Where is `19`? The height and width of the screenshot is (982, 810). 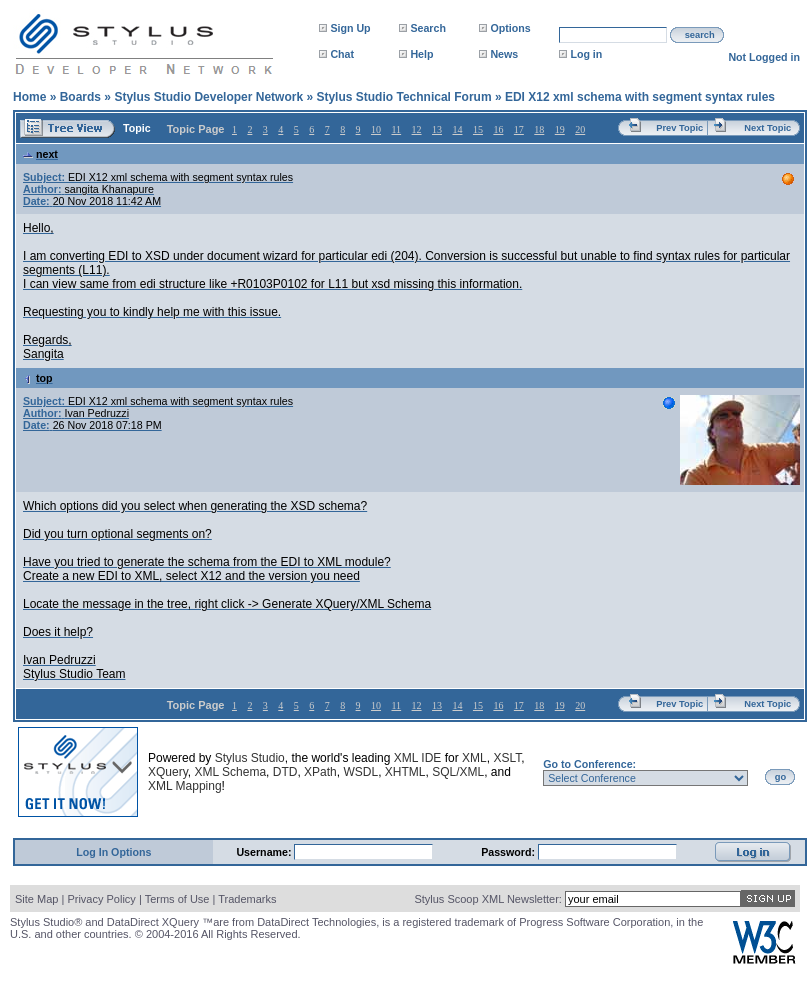 19 is located at coordinates (560, 129).